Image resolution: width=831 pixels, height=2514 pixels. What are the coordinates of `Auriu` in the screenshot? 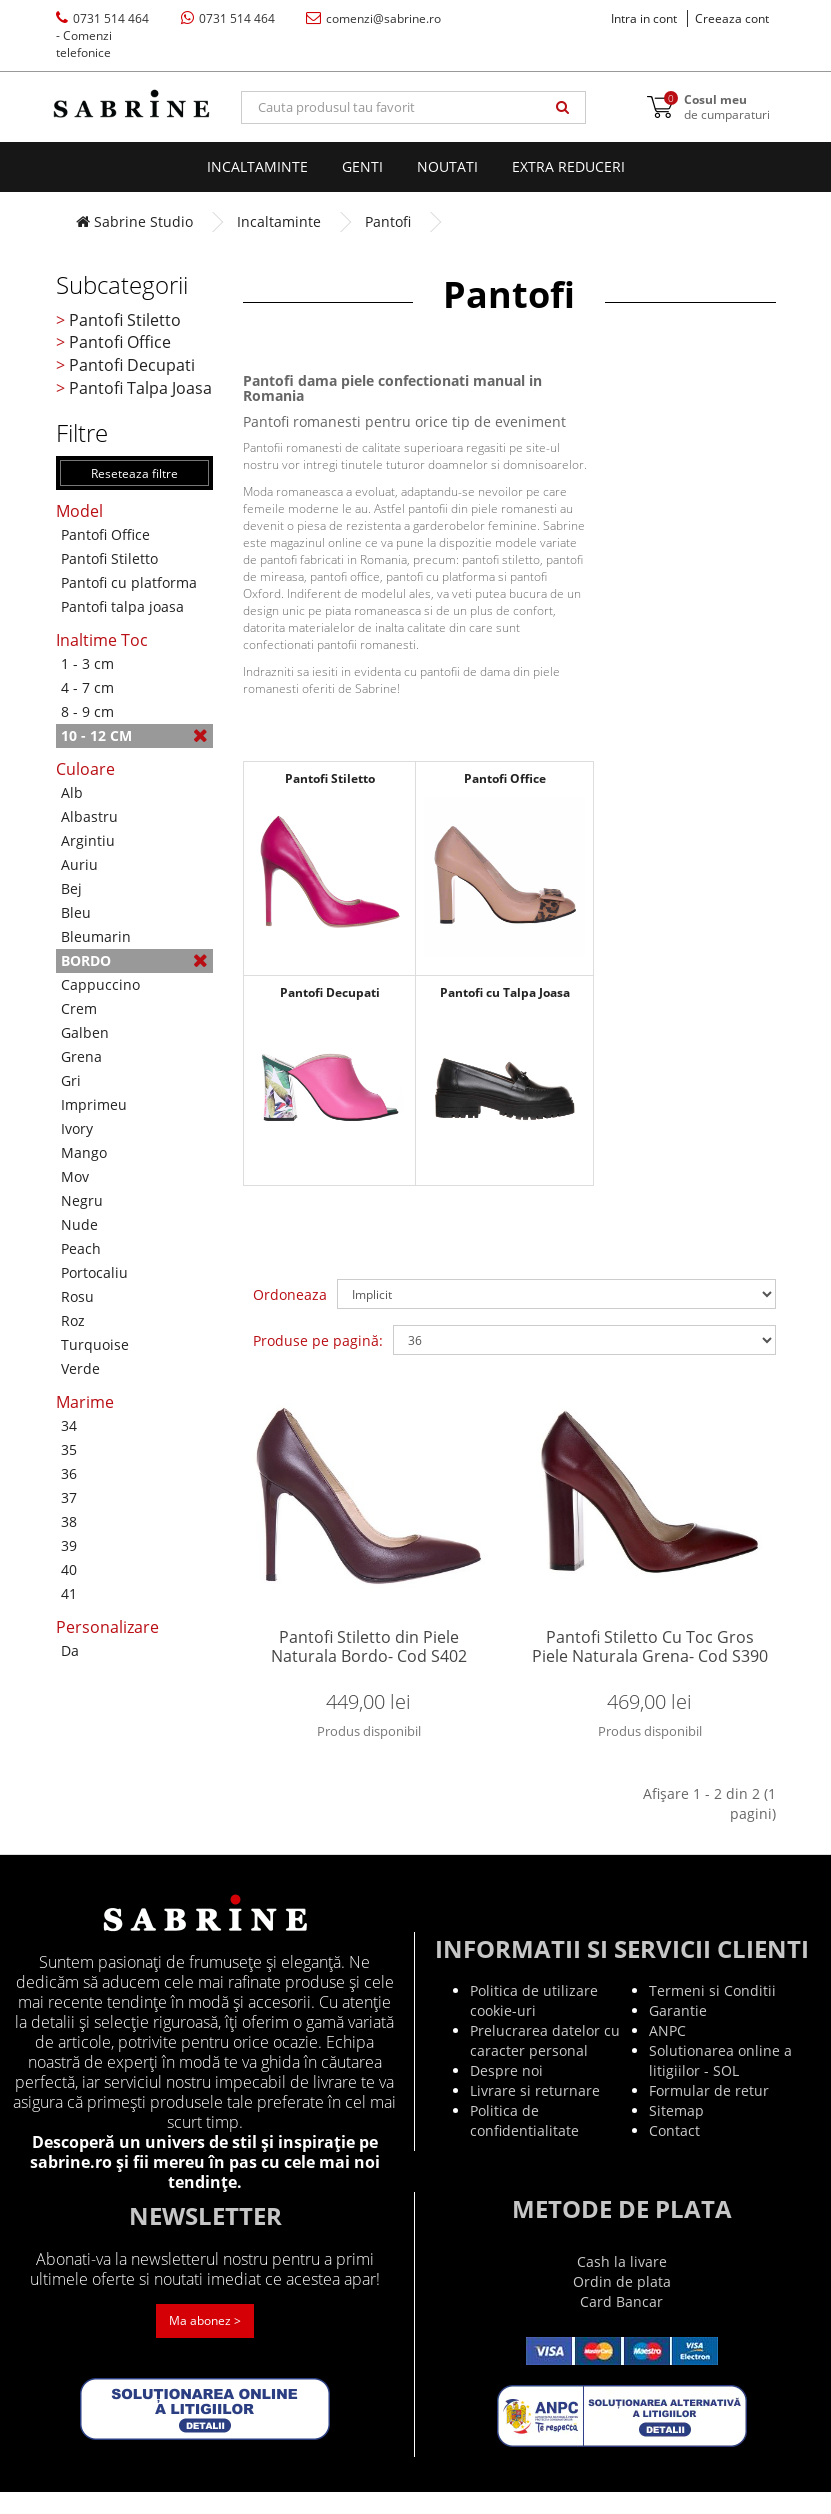 It's located at (79, 864).